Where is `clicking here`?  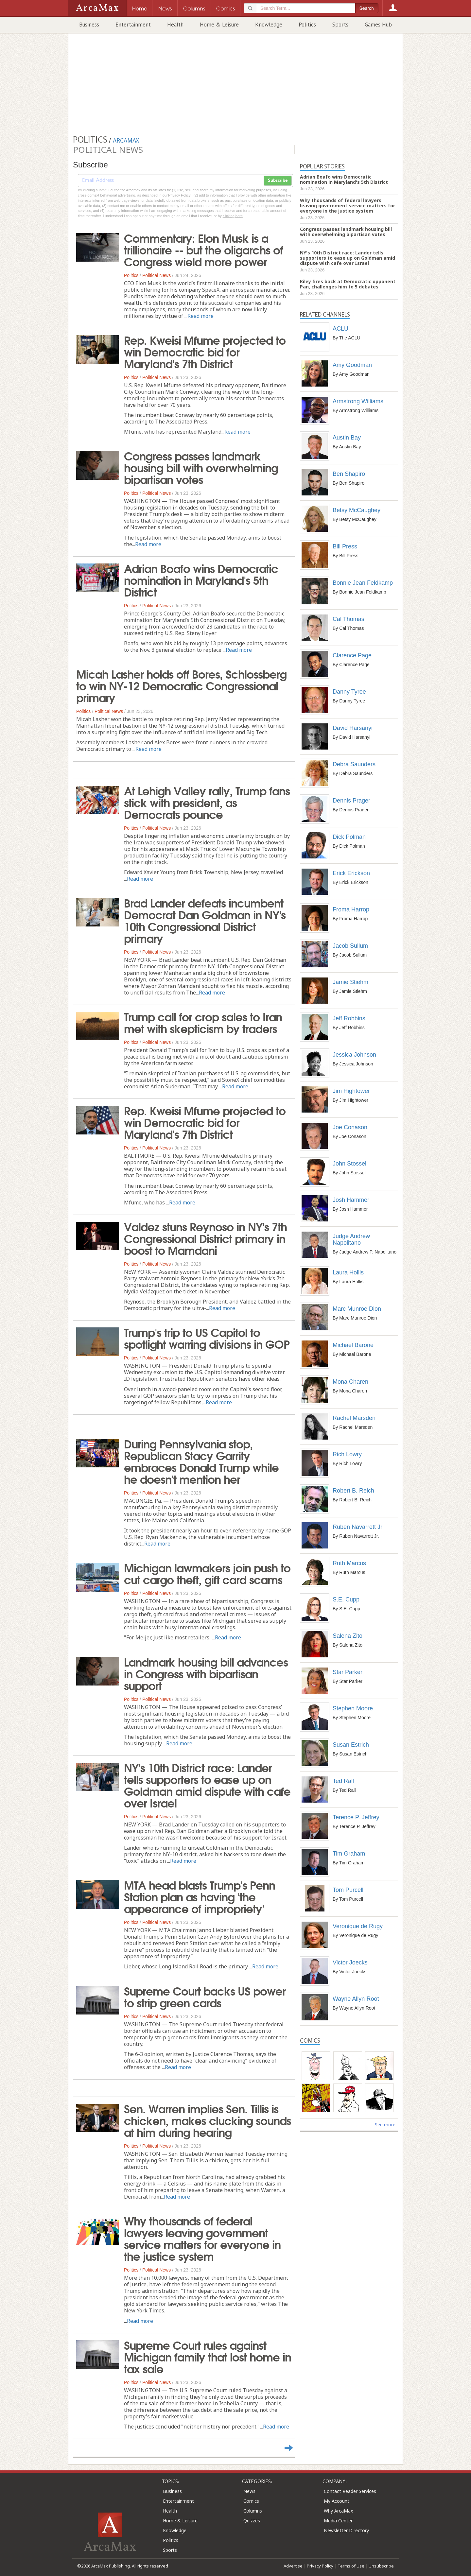 clicking here is located at coordinates (233, 216).